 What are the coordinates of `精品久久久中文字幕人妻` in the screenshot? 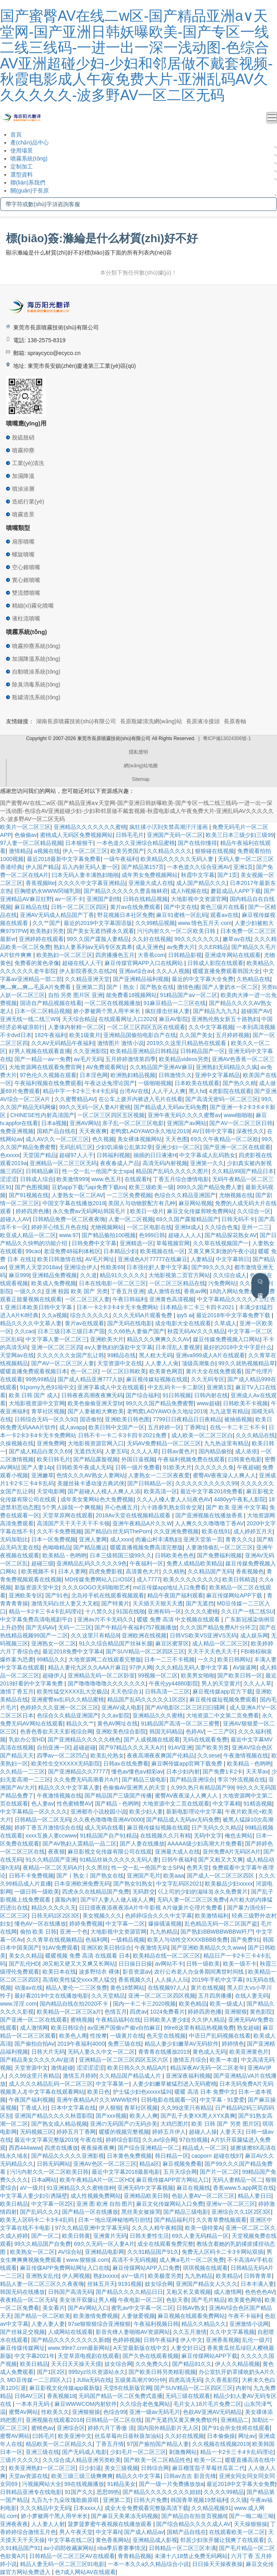 It's located at (69, 1787).